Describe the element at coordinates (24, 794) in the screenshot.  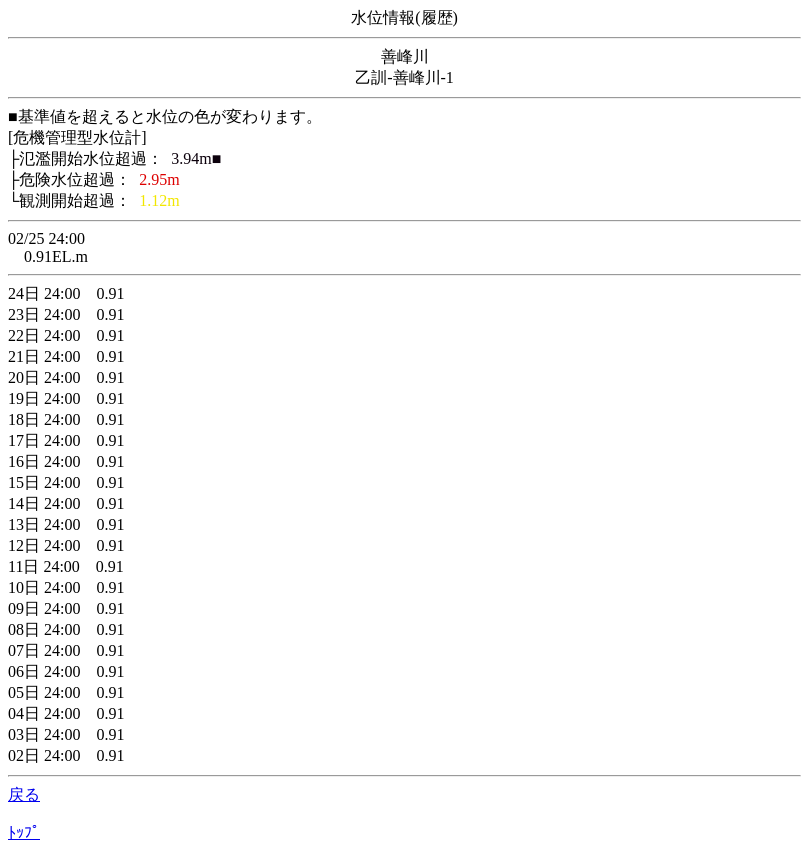
I see `戻る` at that location.